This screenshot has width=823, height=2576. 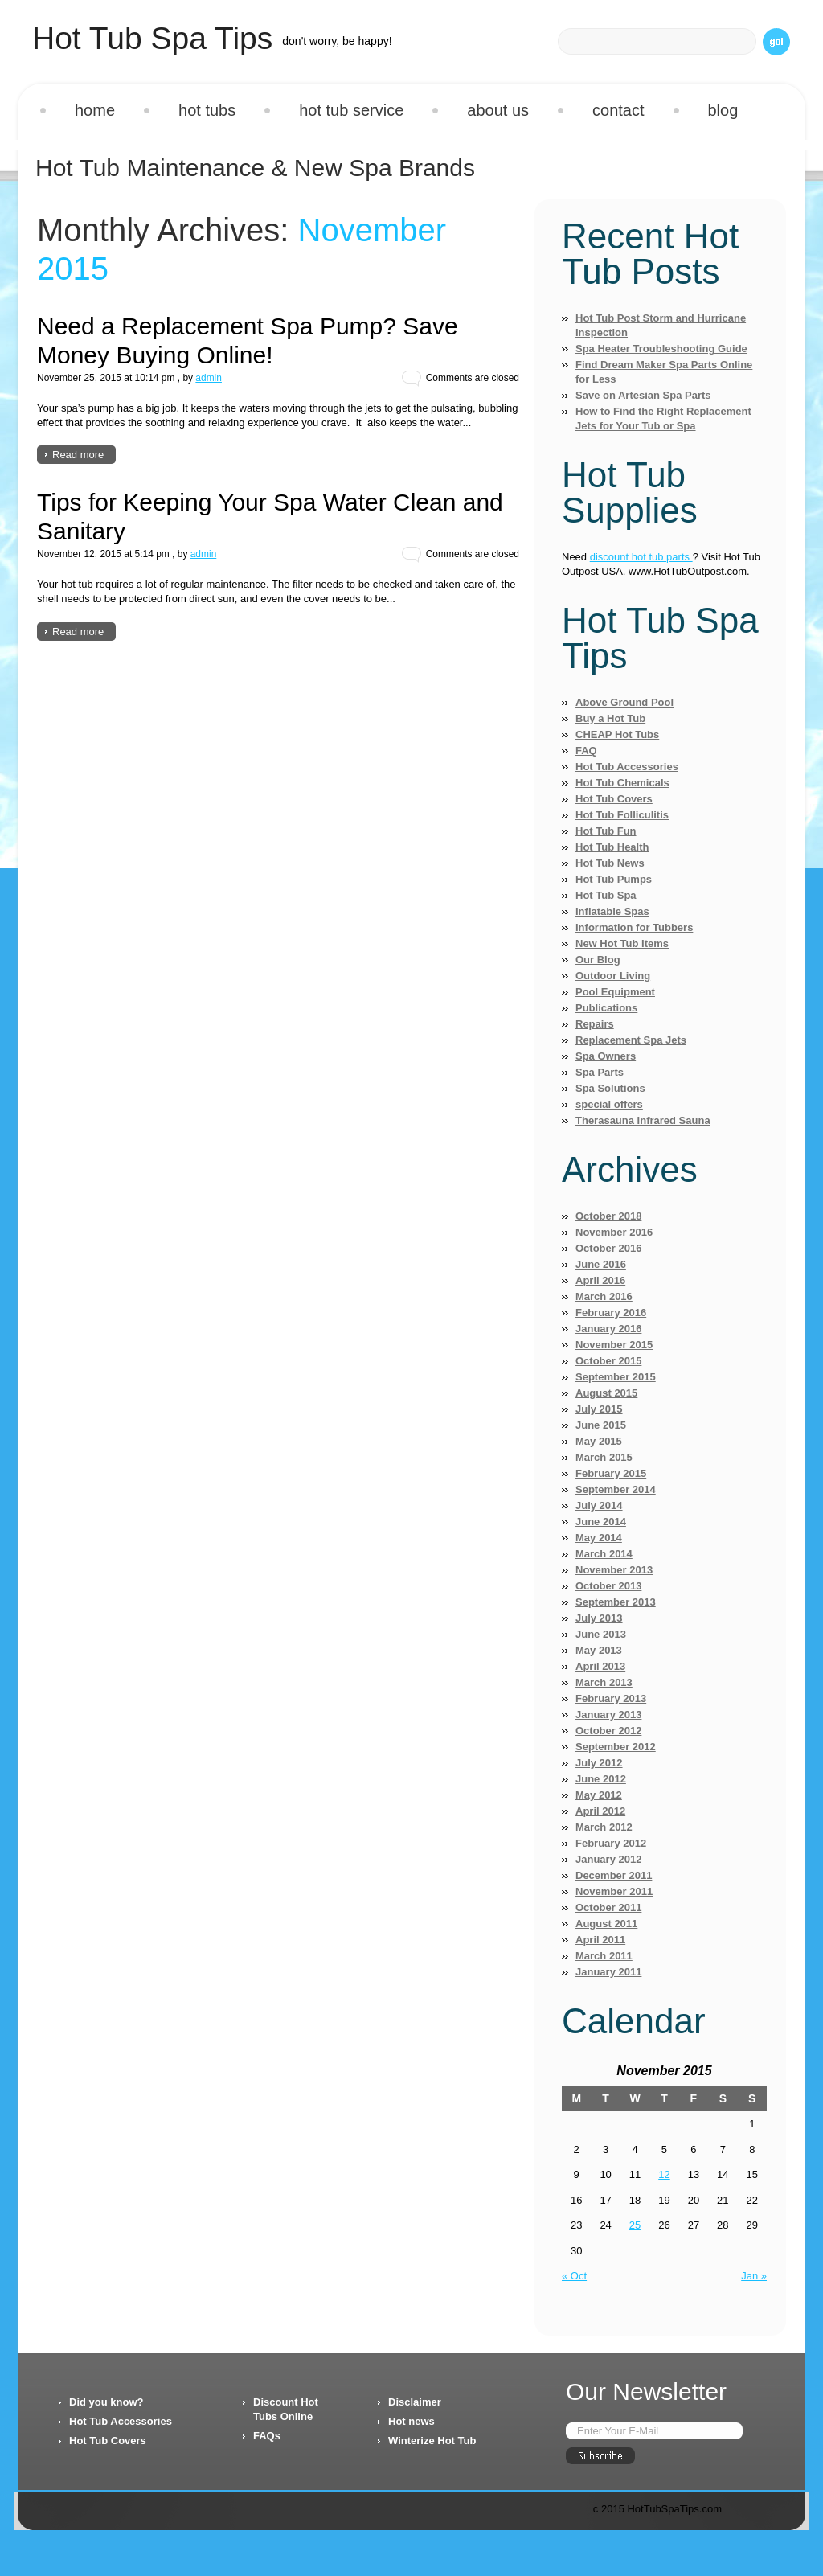 What do you see at coordinates (608, 1329) in the screenshot?
I see `January 2016` at bounding box center [608, 1329].